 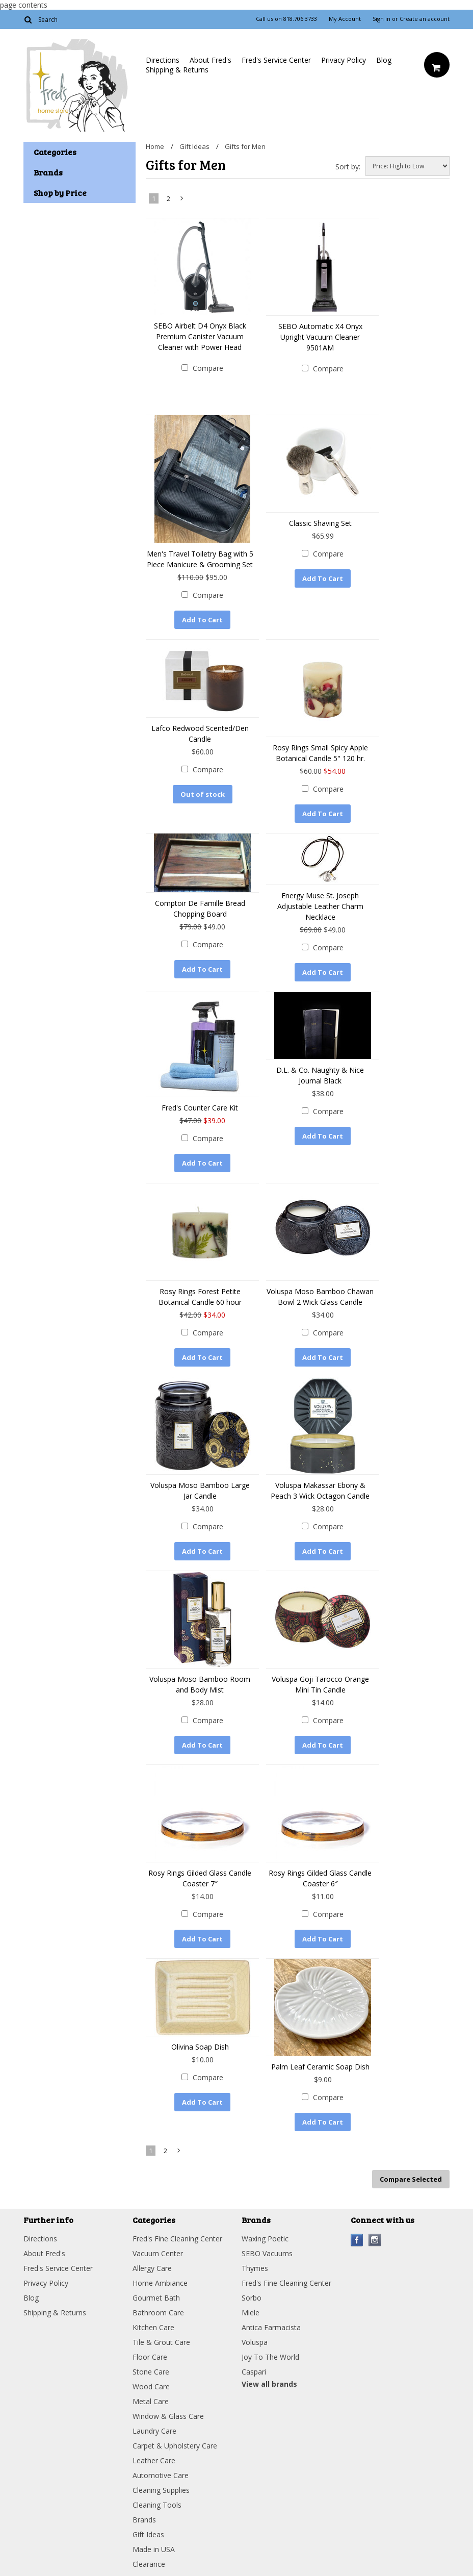 What do you see at coordinates (320, 906) in the screenshot?
I see `Energy Muse St. Joseph Adjustable Leather Charm Necklace` at bounding box center [320, 906].